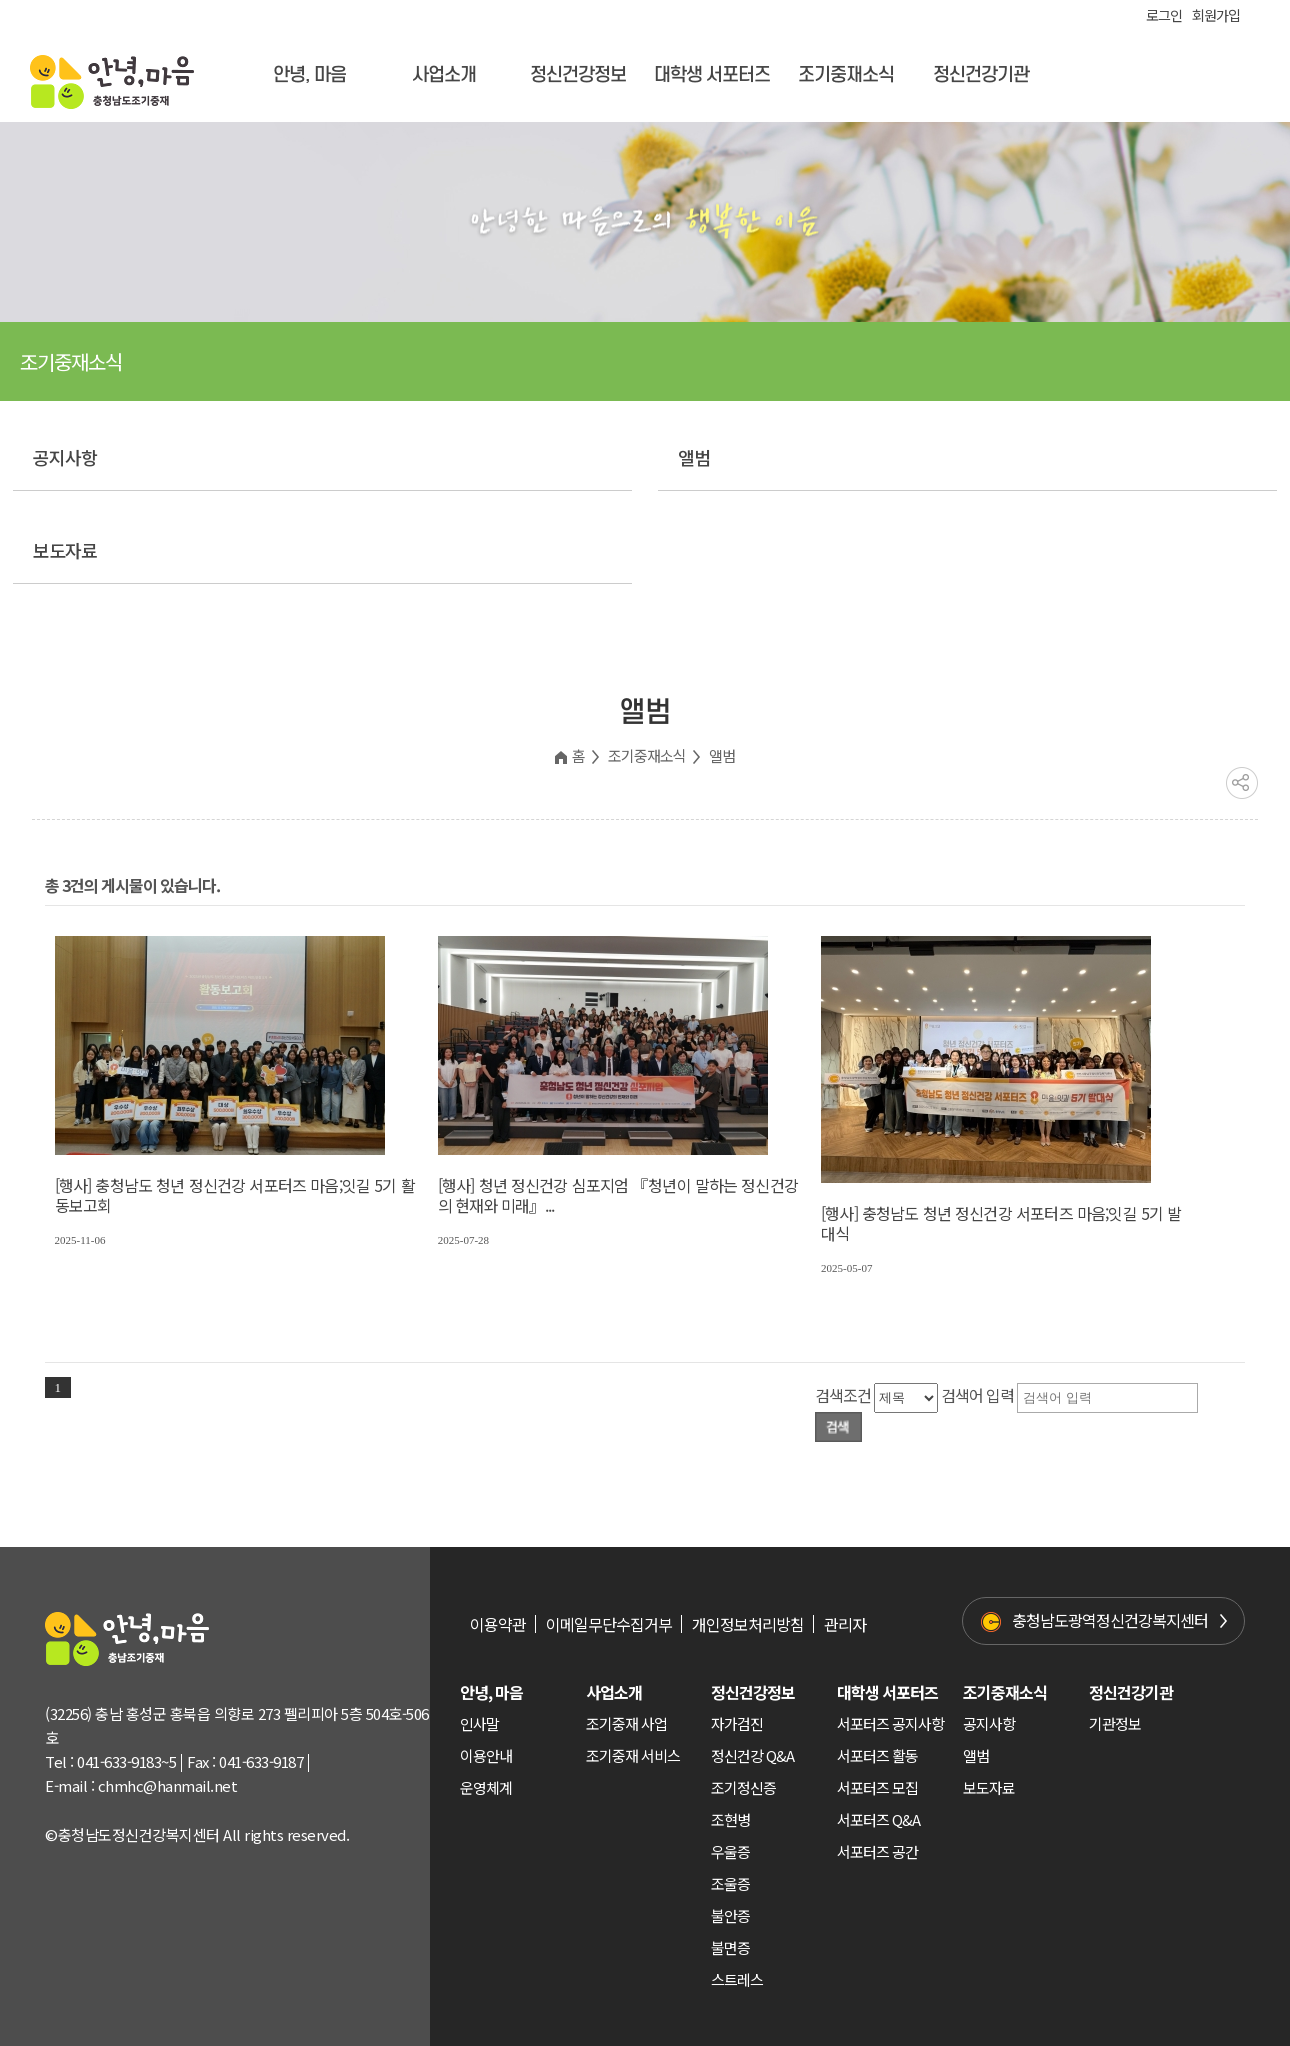 The height and width of the screenshot is (2046, 1290). What do you see at coordinates (479, 1723) in the screenshot?
I see `인사말` at bounding box center [479, 1723].